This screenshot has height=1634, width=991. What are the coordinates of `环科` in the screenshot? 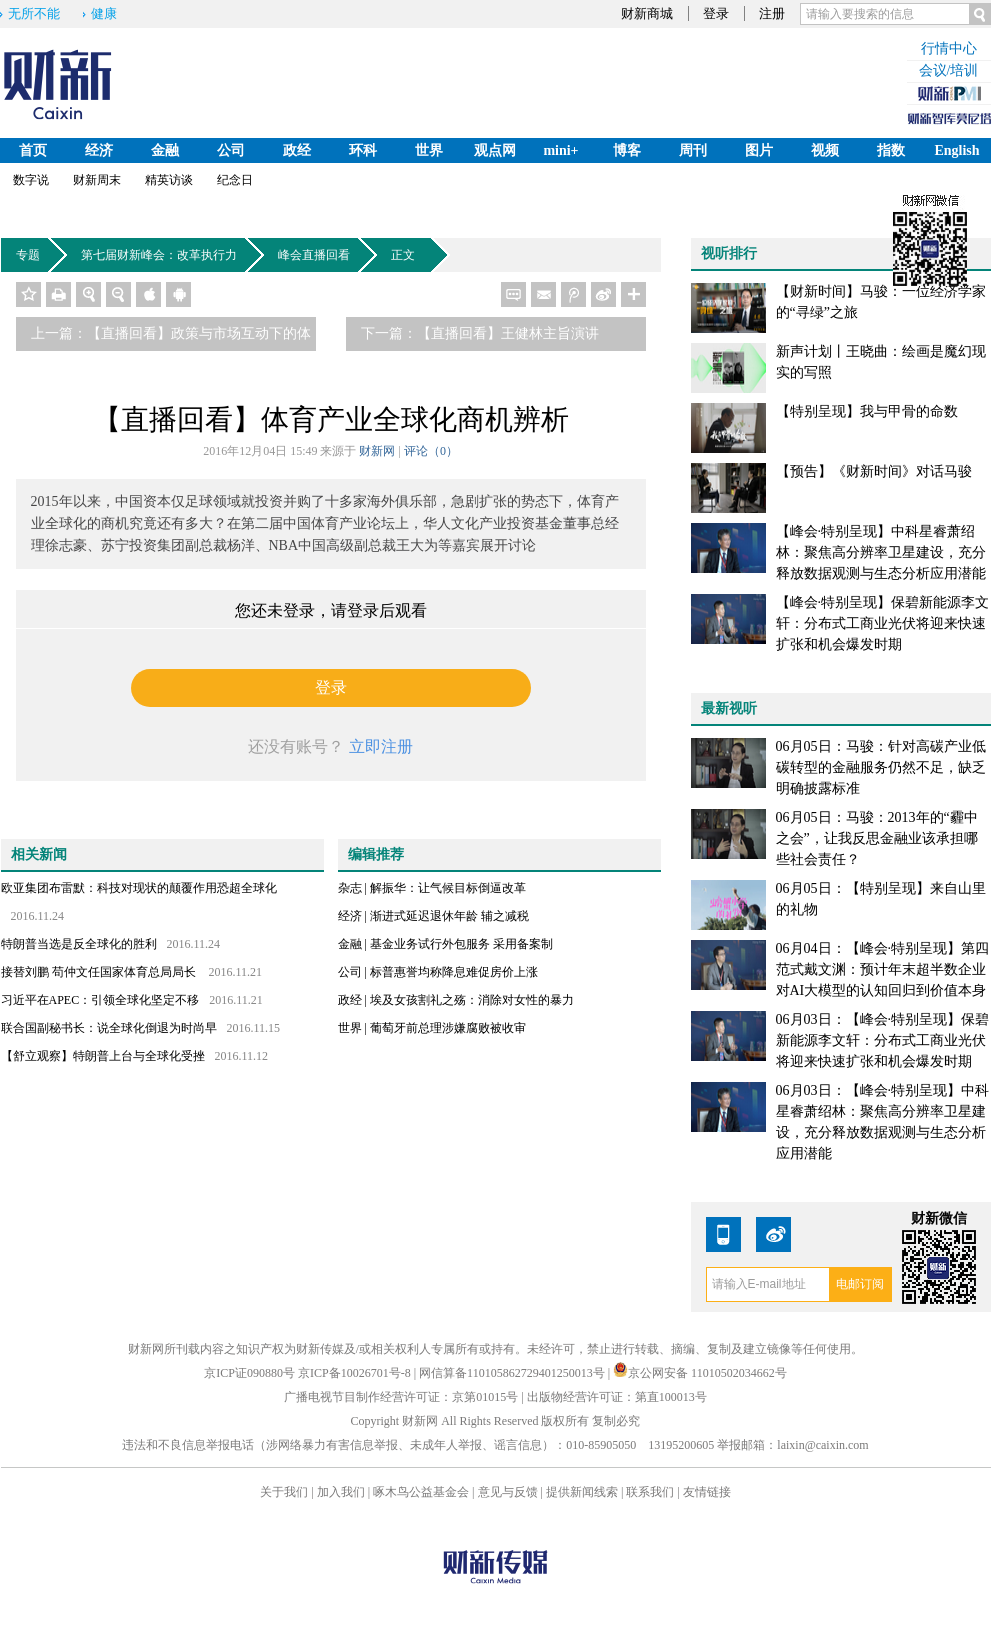 It's located at (363, 150).